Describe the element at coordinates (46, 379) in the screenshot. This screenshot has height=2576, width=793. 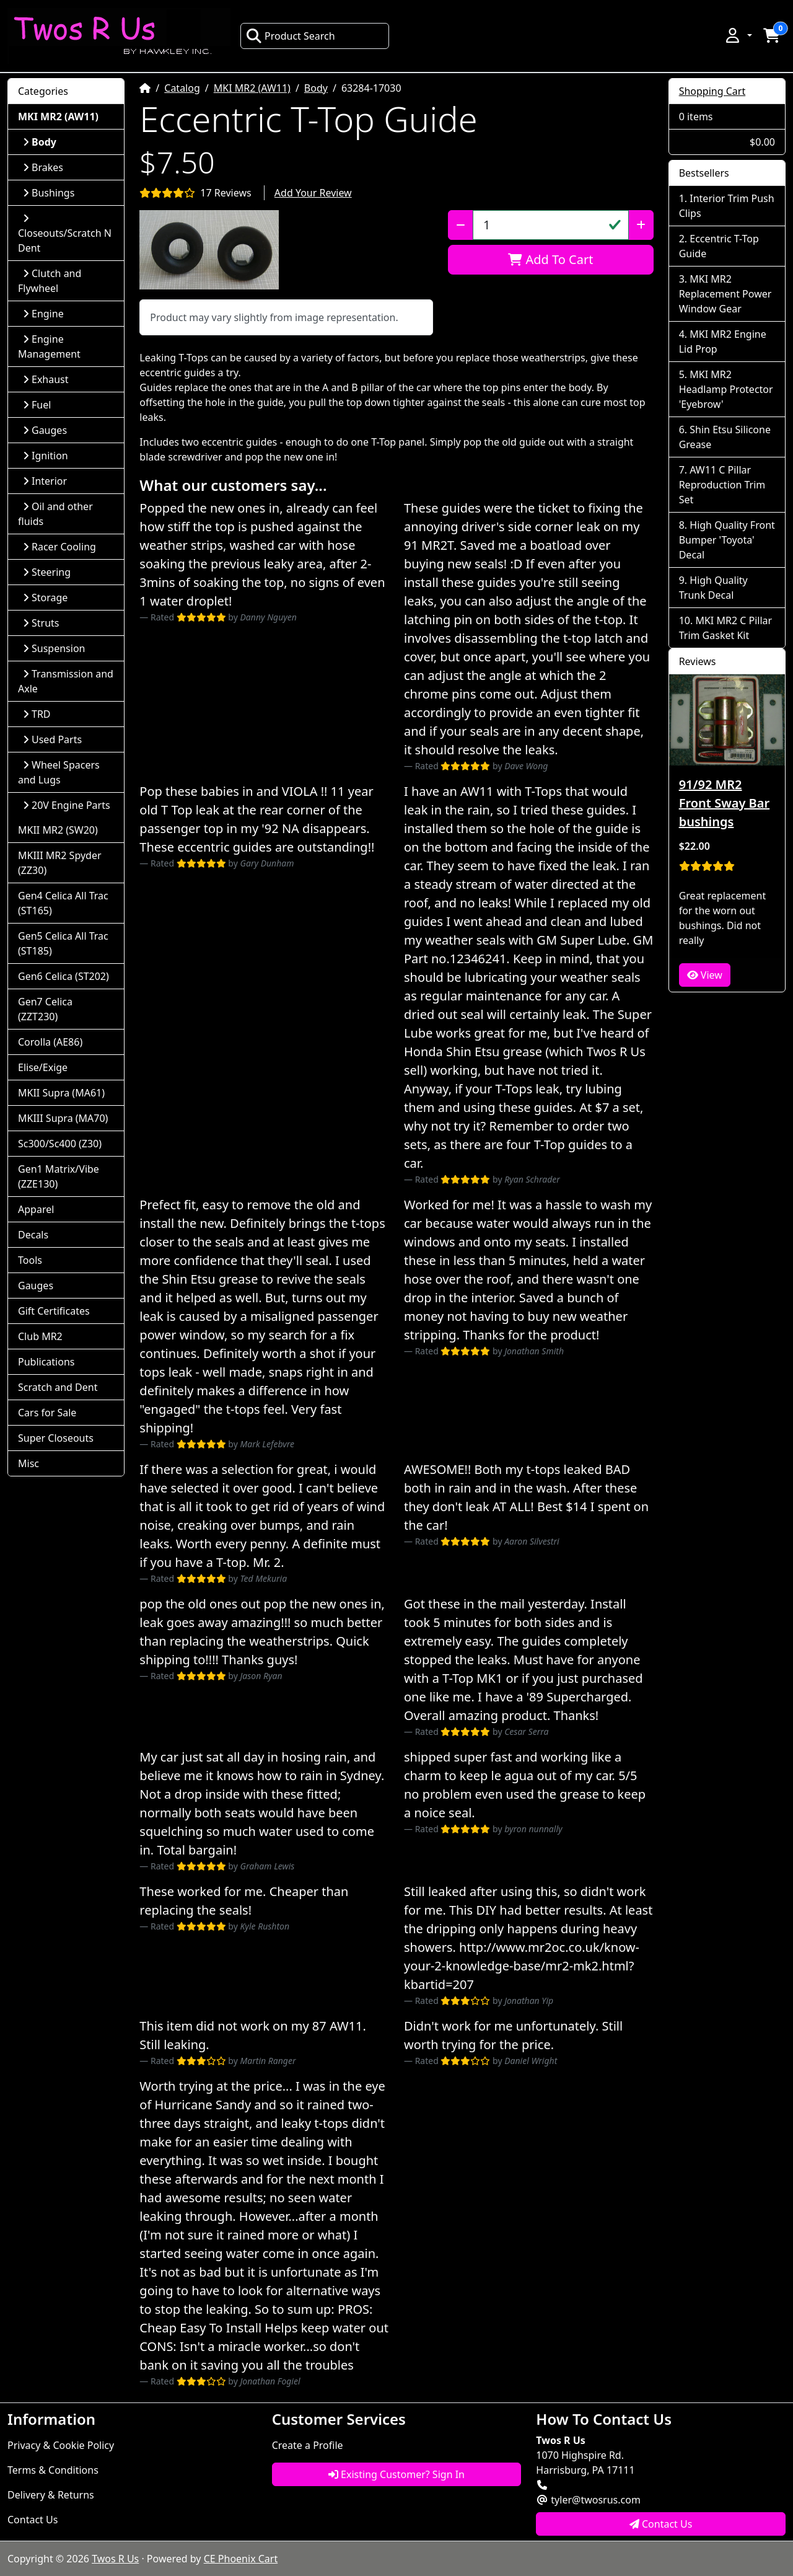
I see `Exhaust` at that location.